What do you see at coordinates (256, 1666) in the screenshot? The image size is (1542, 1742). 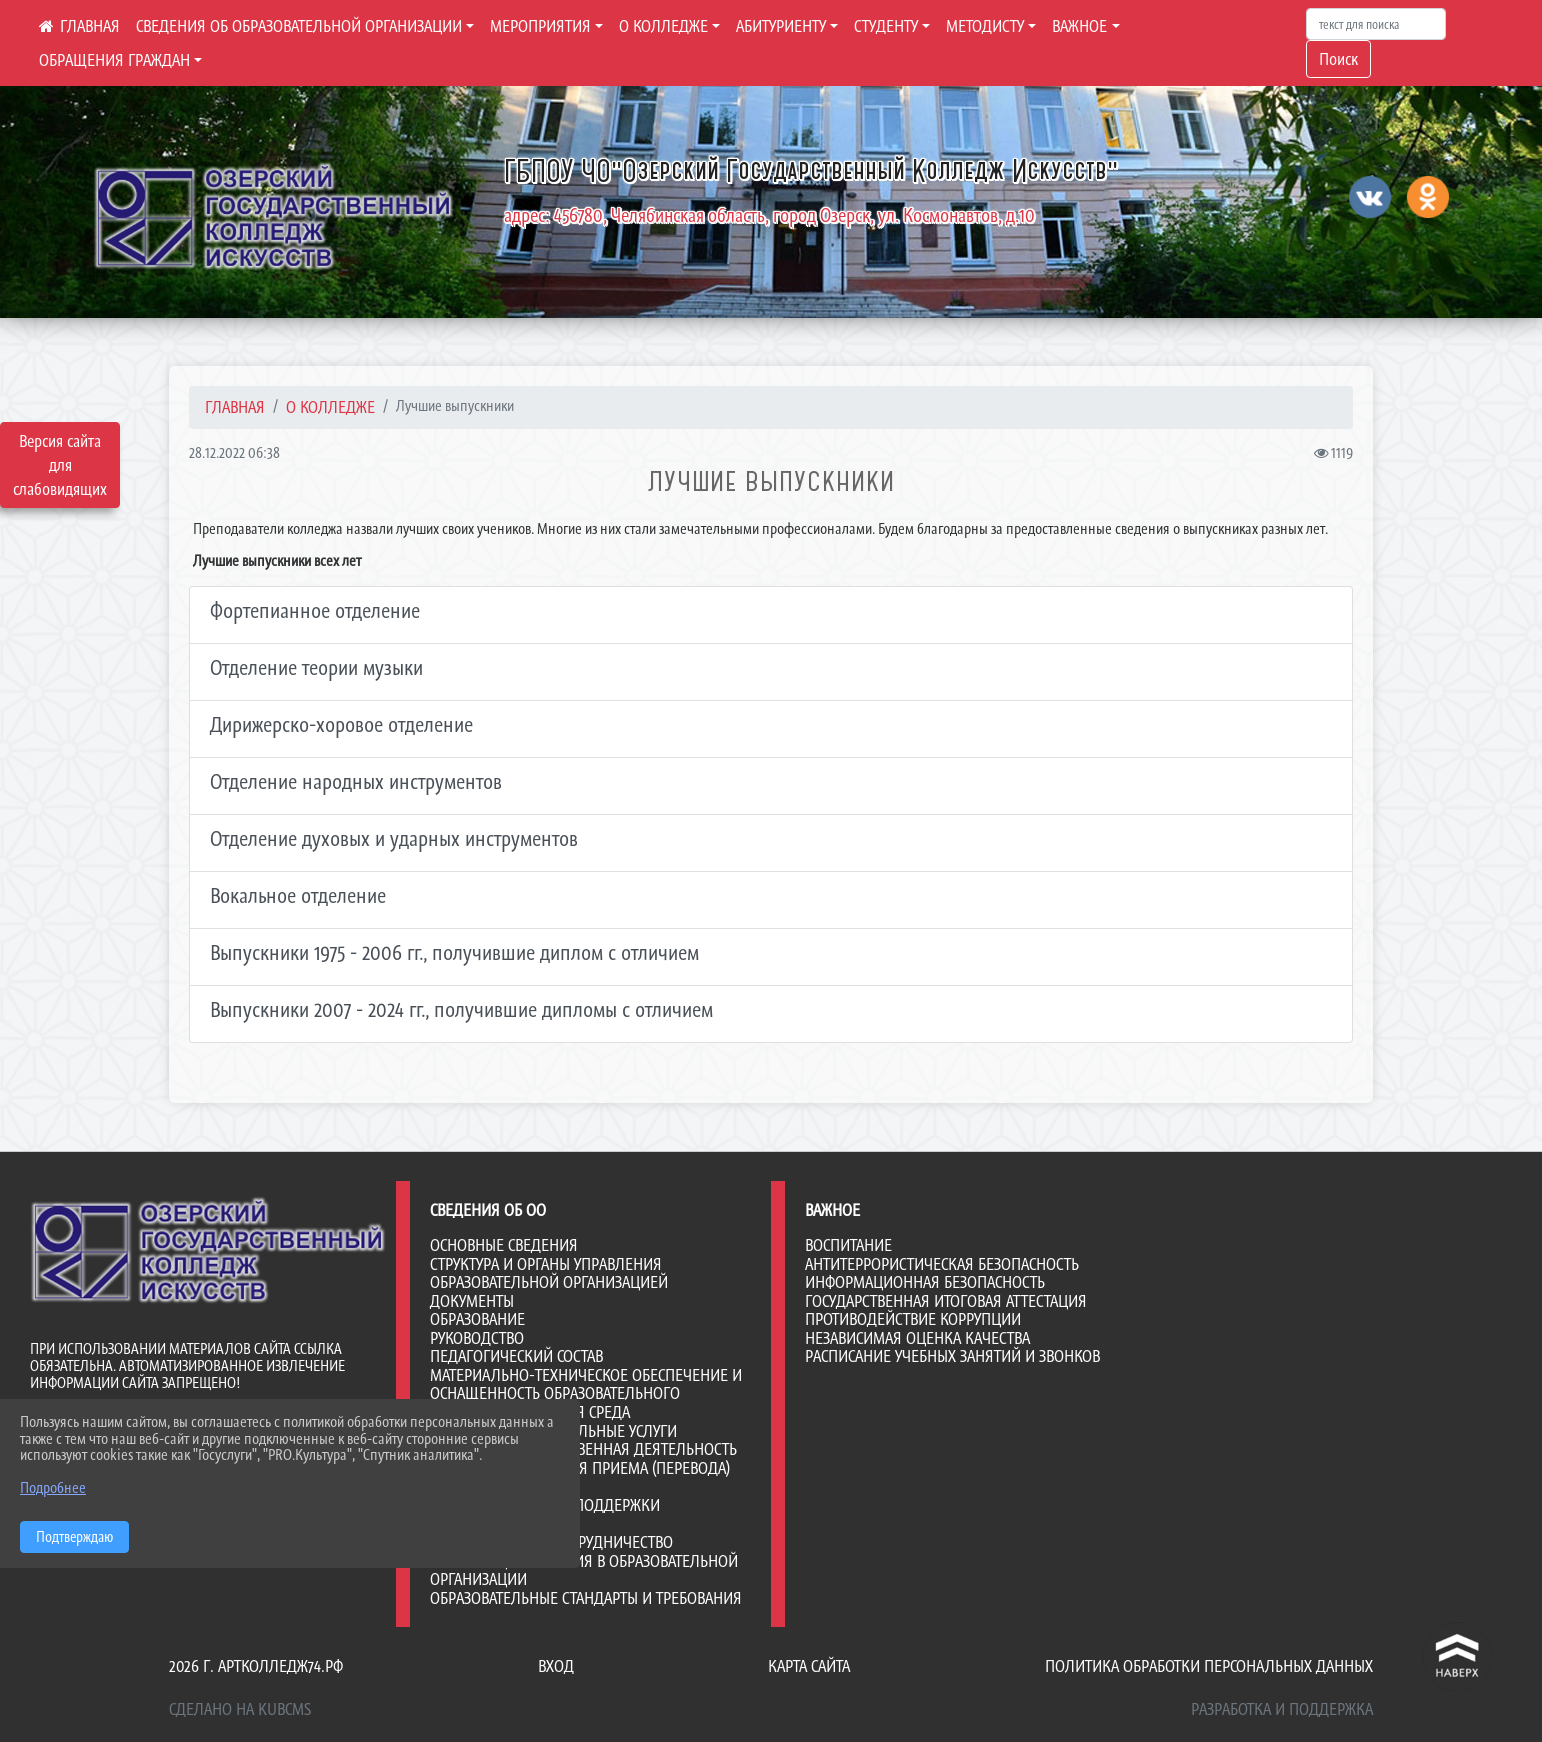 I see `2026 г. артколледж74.рф` at bounding box center [256, 1666].